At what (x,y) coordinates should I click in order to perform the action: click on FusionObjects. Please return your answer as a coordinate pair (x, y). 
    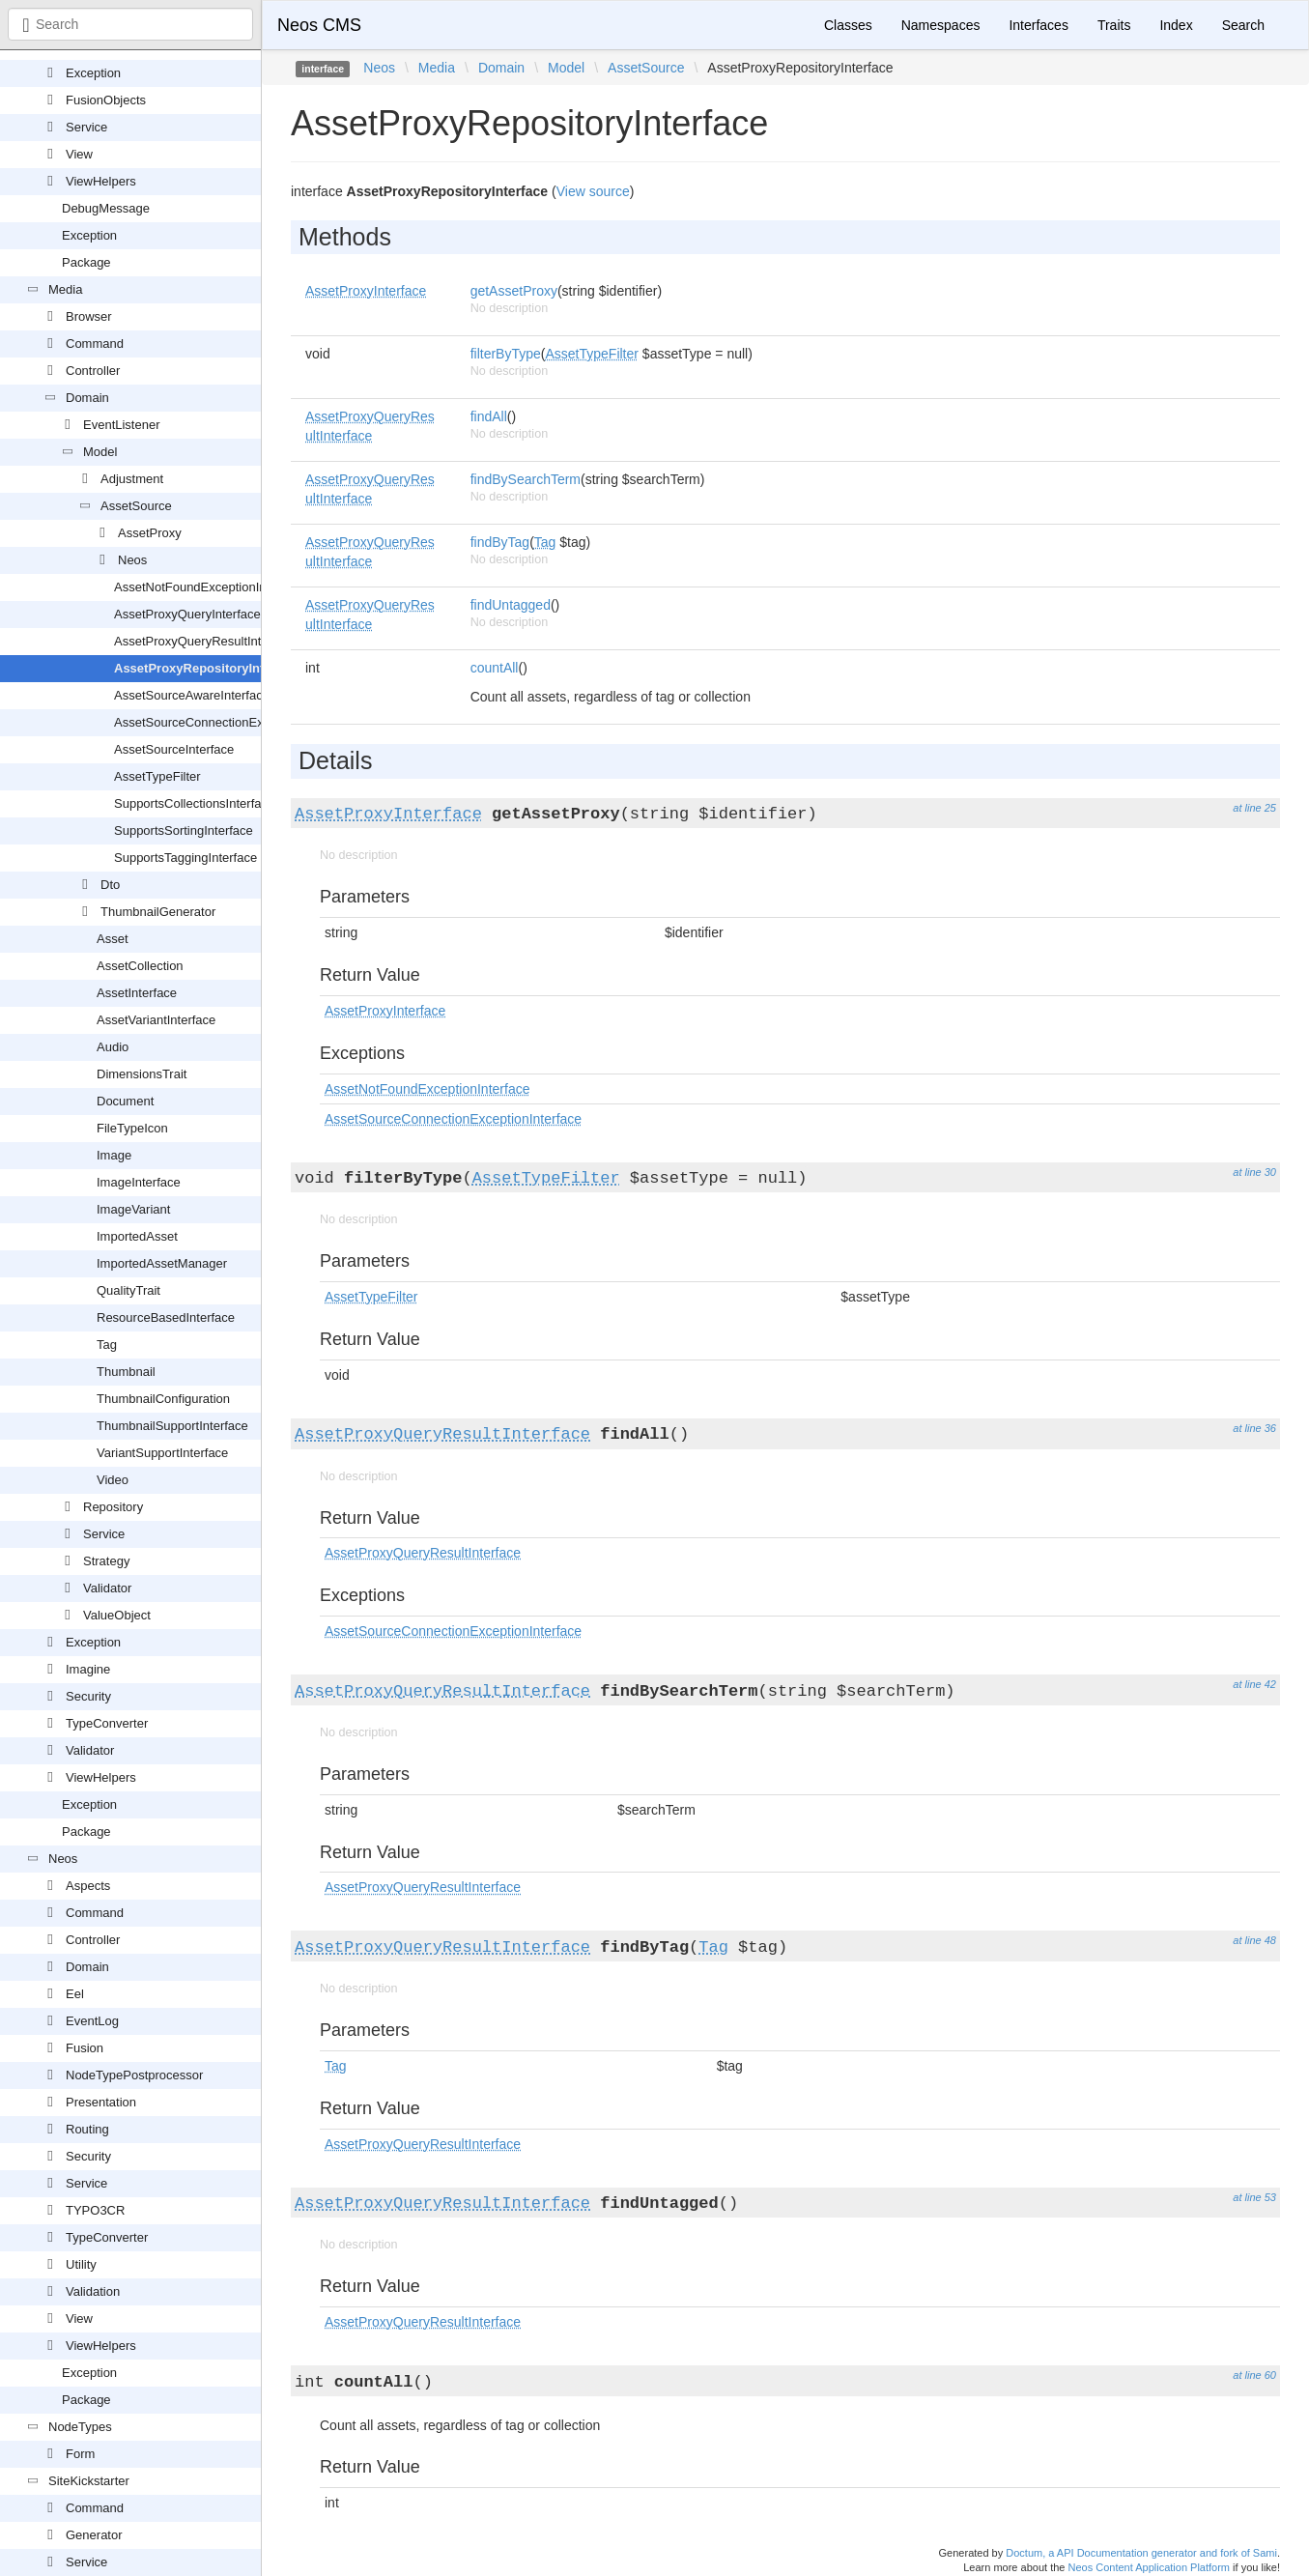
    Looking at the image, I should click on (106, 100).